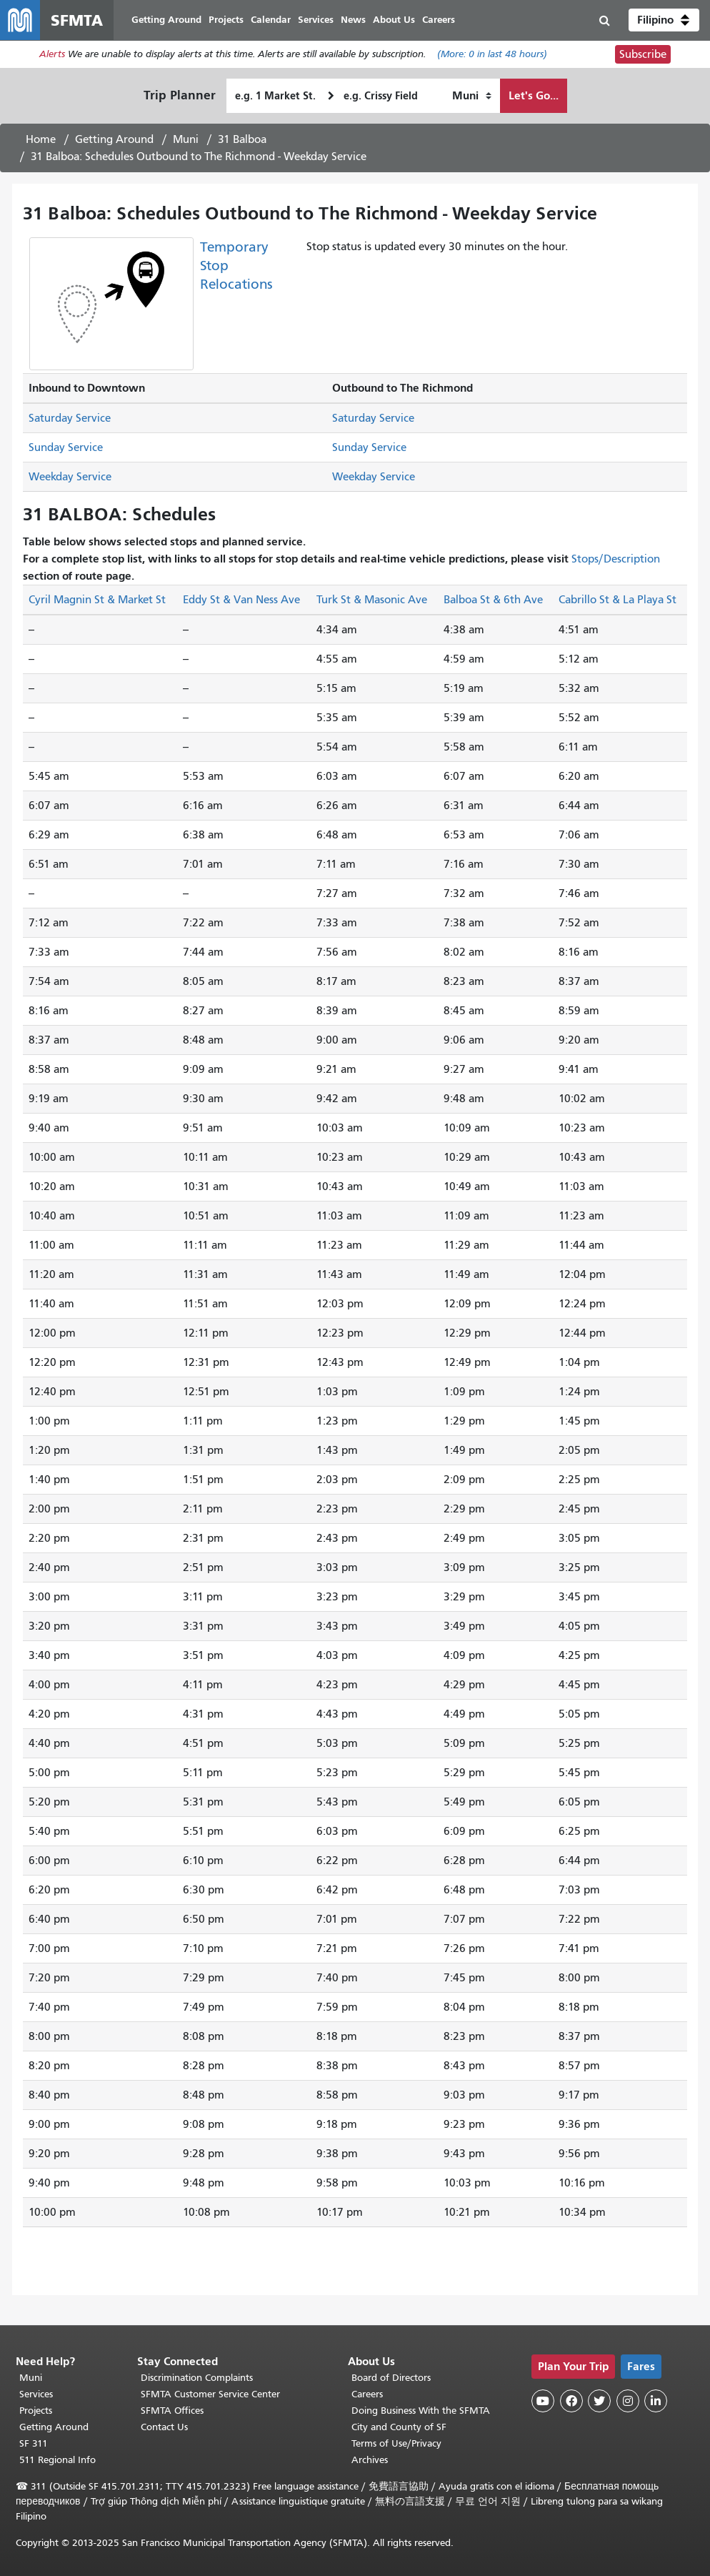  I want to click on 31 Balboa, so click(242, 139).